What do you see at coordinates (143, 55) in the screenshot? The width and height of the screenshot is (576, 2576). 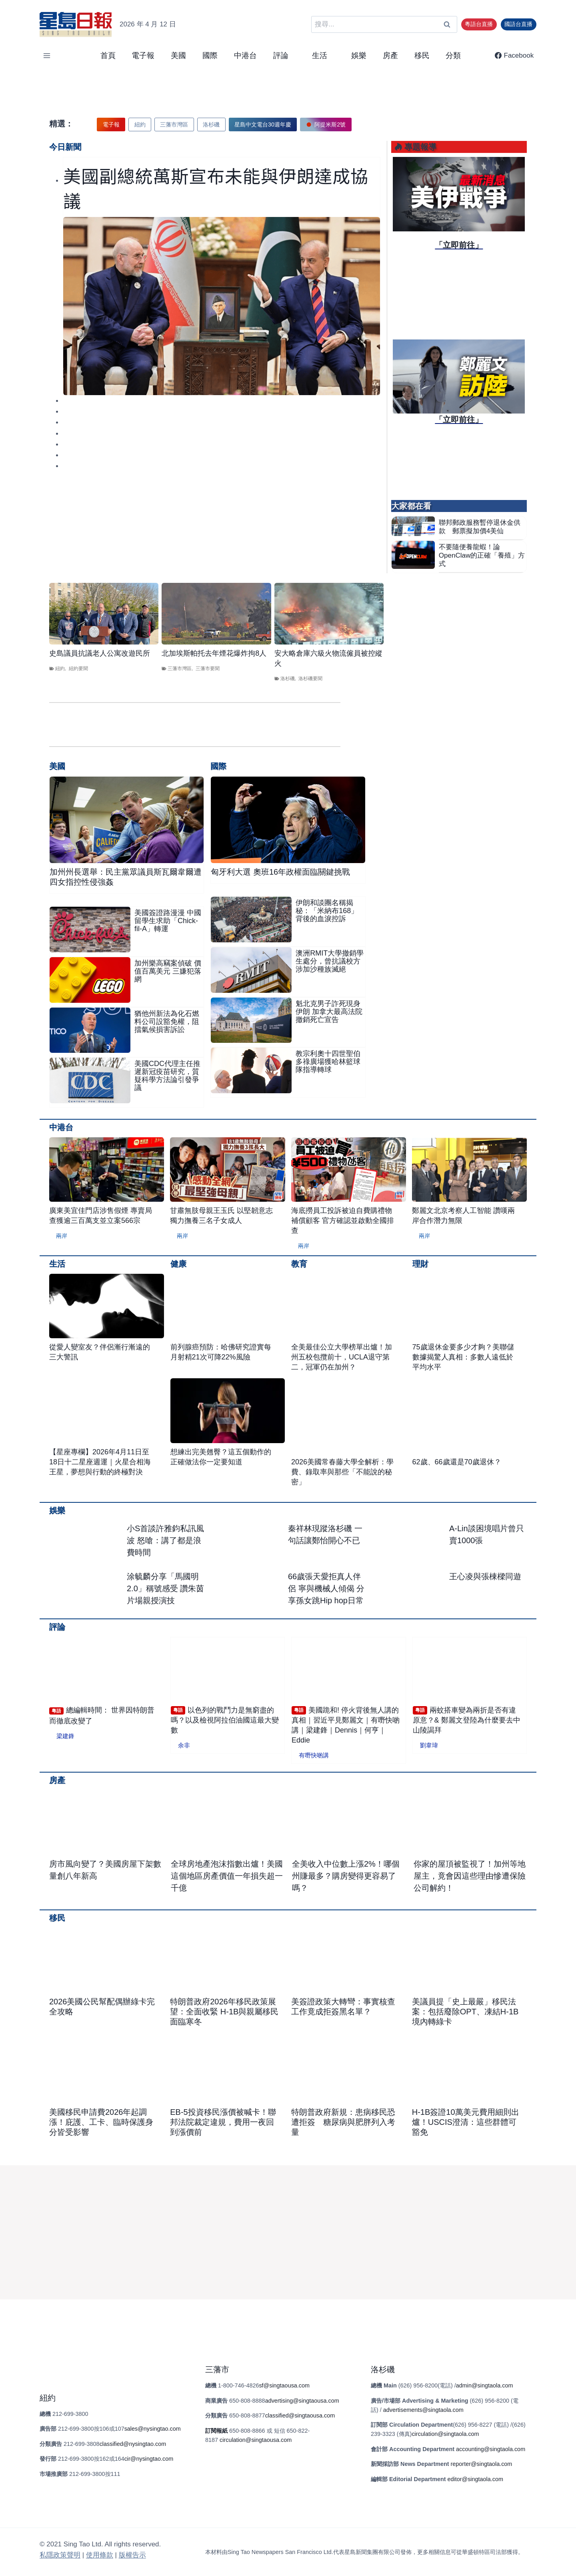 I see `電子報` at bounding box center [143, 55].